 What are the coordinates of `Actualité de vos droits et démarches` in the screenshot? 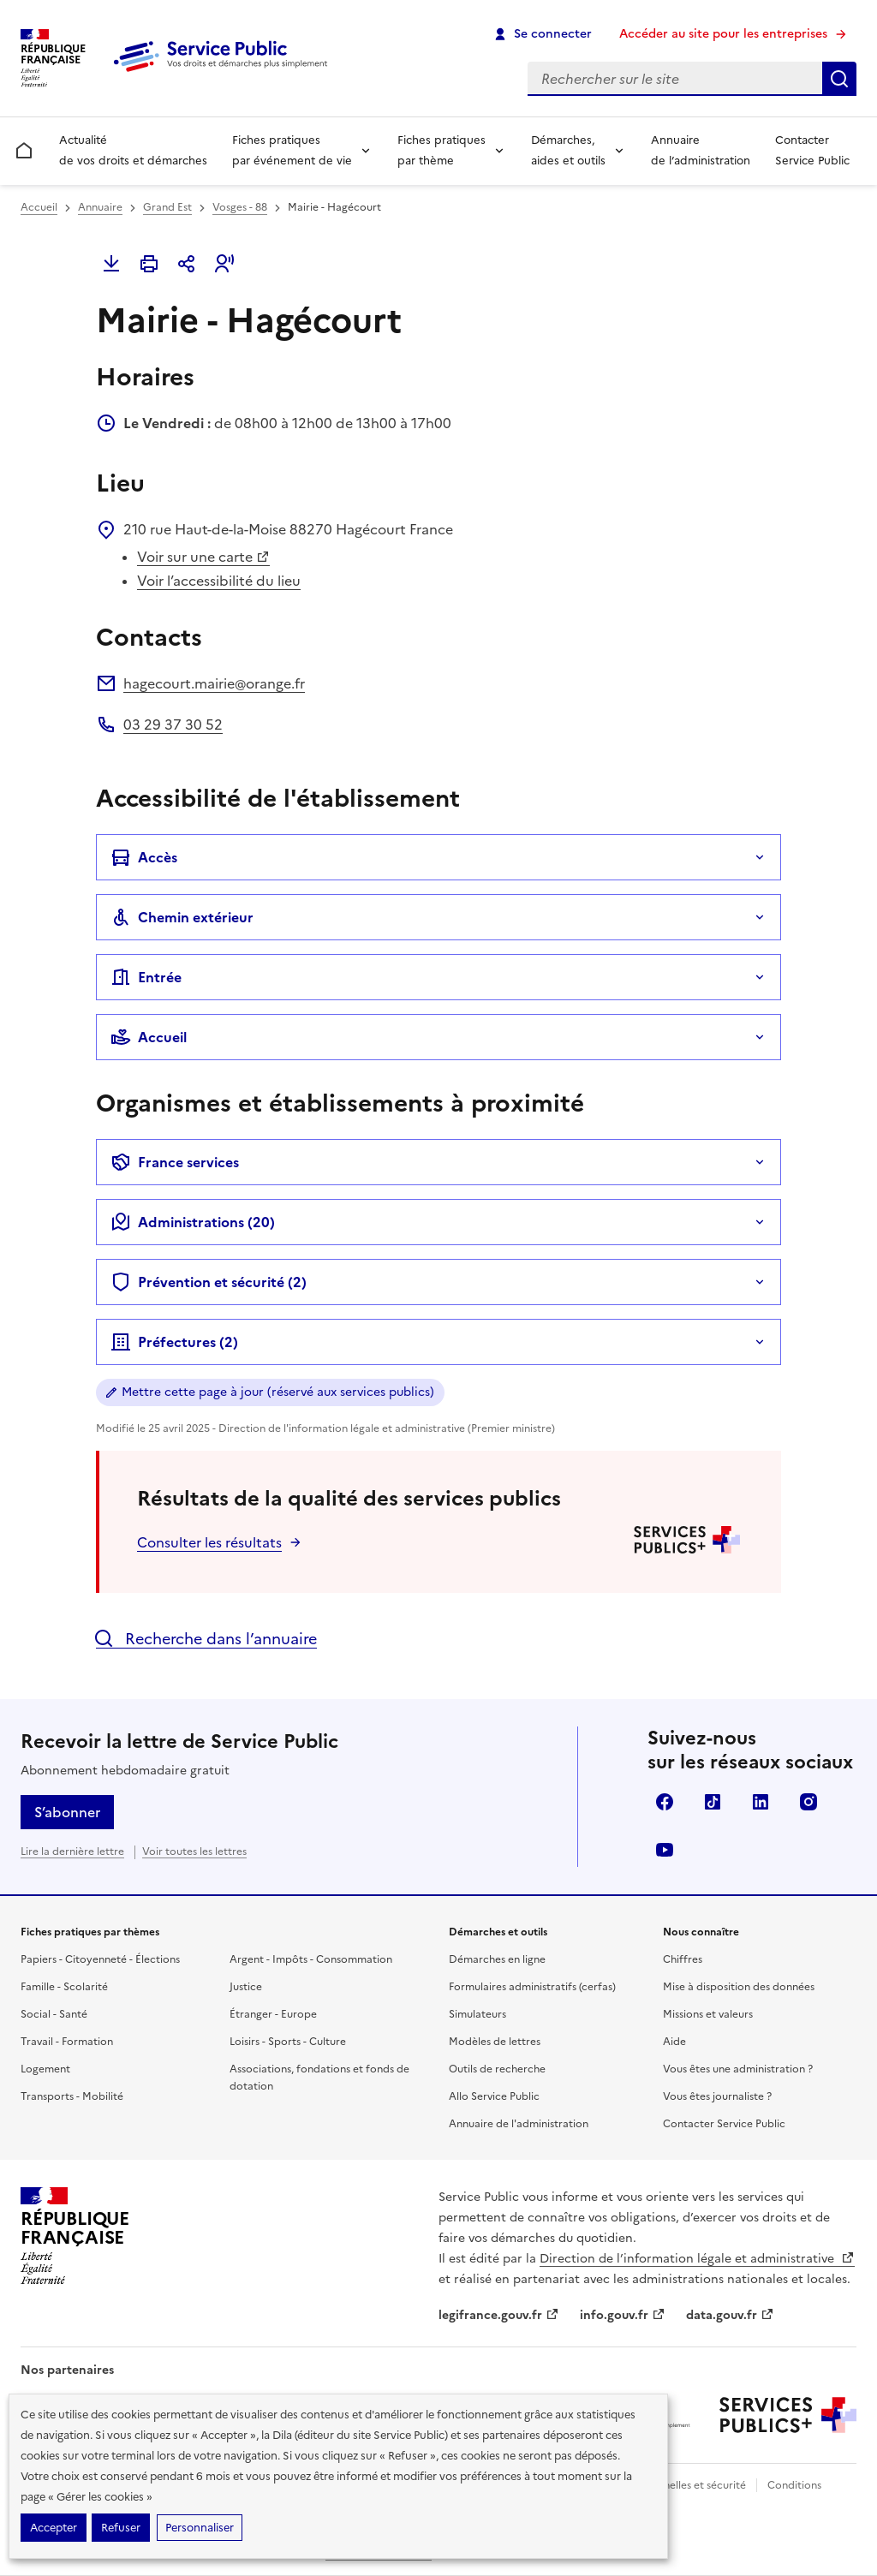 It's located at (133, 150).